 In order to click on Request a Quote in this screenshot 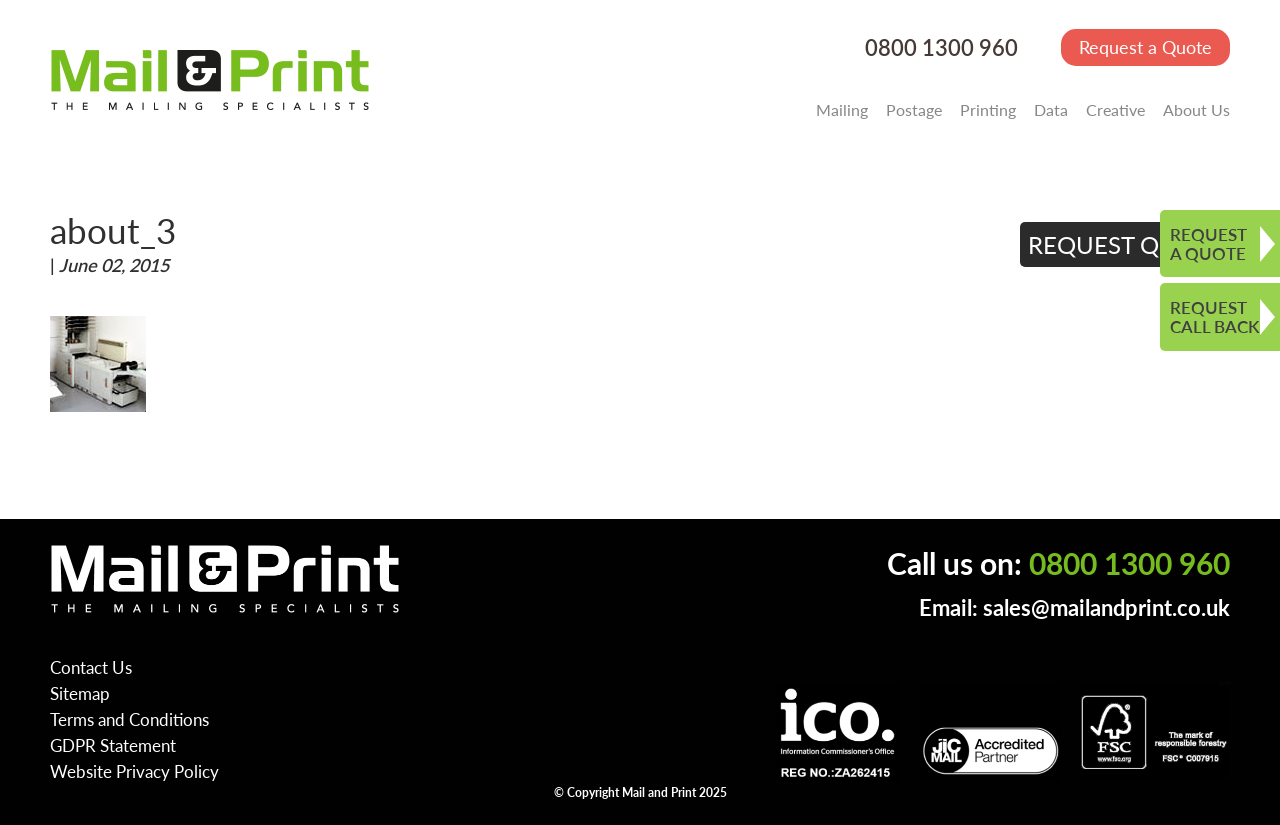, I will do `click(1145, 46)`.